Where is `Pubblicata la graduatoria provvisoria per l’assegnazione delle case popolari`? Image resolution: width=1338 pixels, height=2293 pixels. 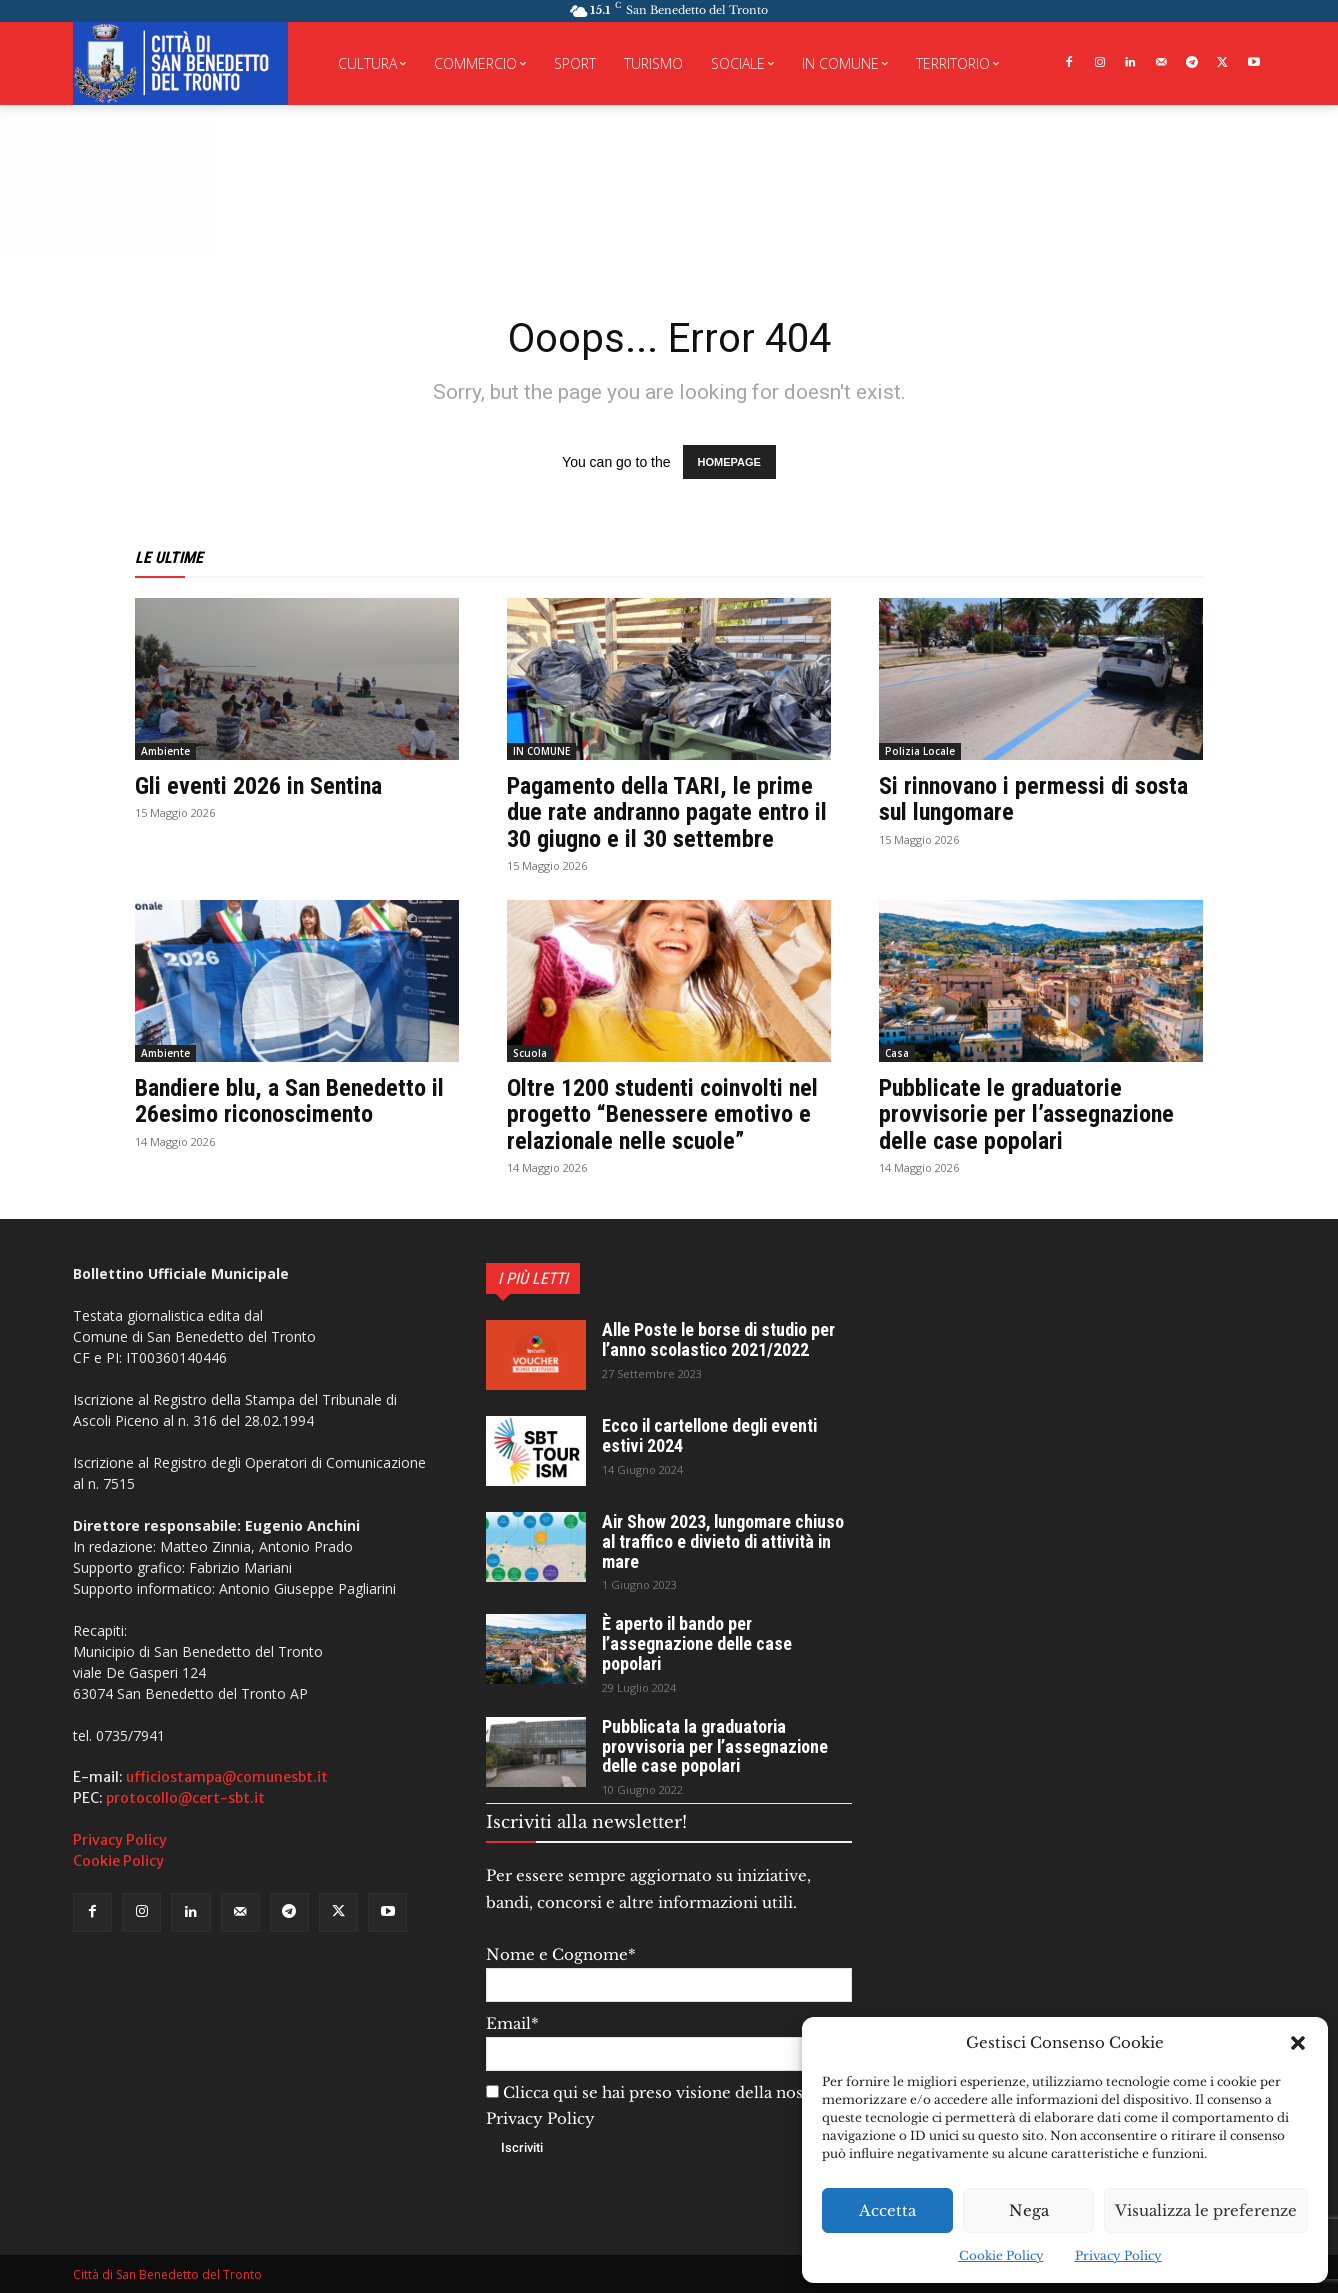
Pubblicata la graduatoria provvisoria per l’assegnazione delle case popolari is located at coordinates (717, 1746).